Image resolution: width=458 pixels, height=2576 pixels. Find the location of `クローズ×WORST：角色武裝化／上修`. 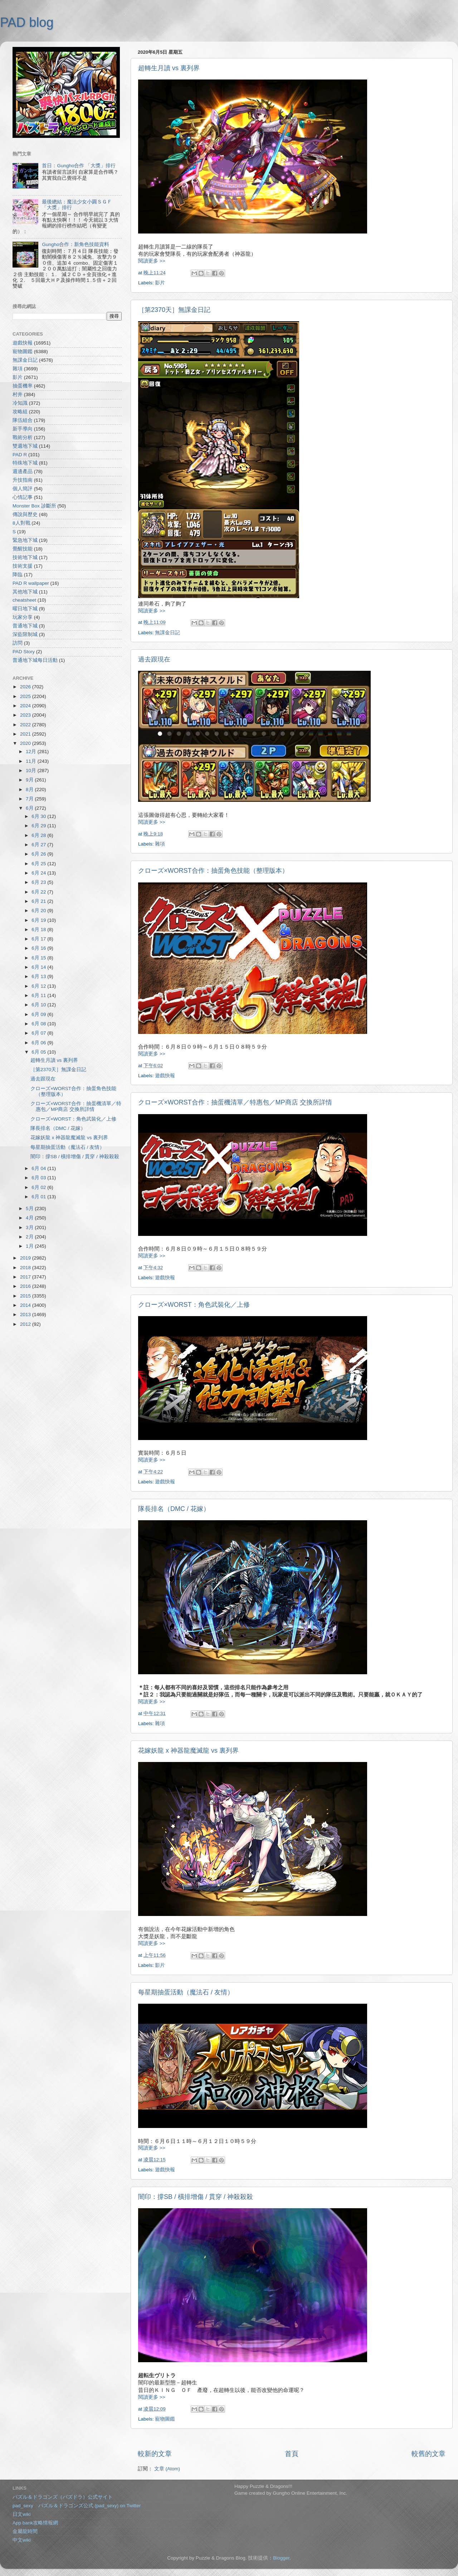

クローズ×WORST：角色武裝化／上修 is located at coordinates (194, 1304).